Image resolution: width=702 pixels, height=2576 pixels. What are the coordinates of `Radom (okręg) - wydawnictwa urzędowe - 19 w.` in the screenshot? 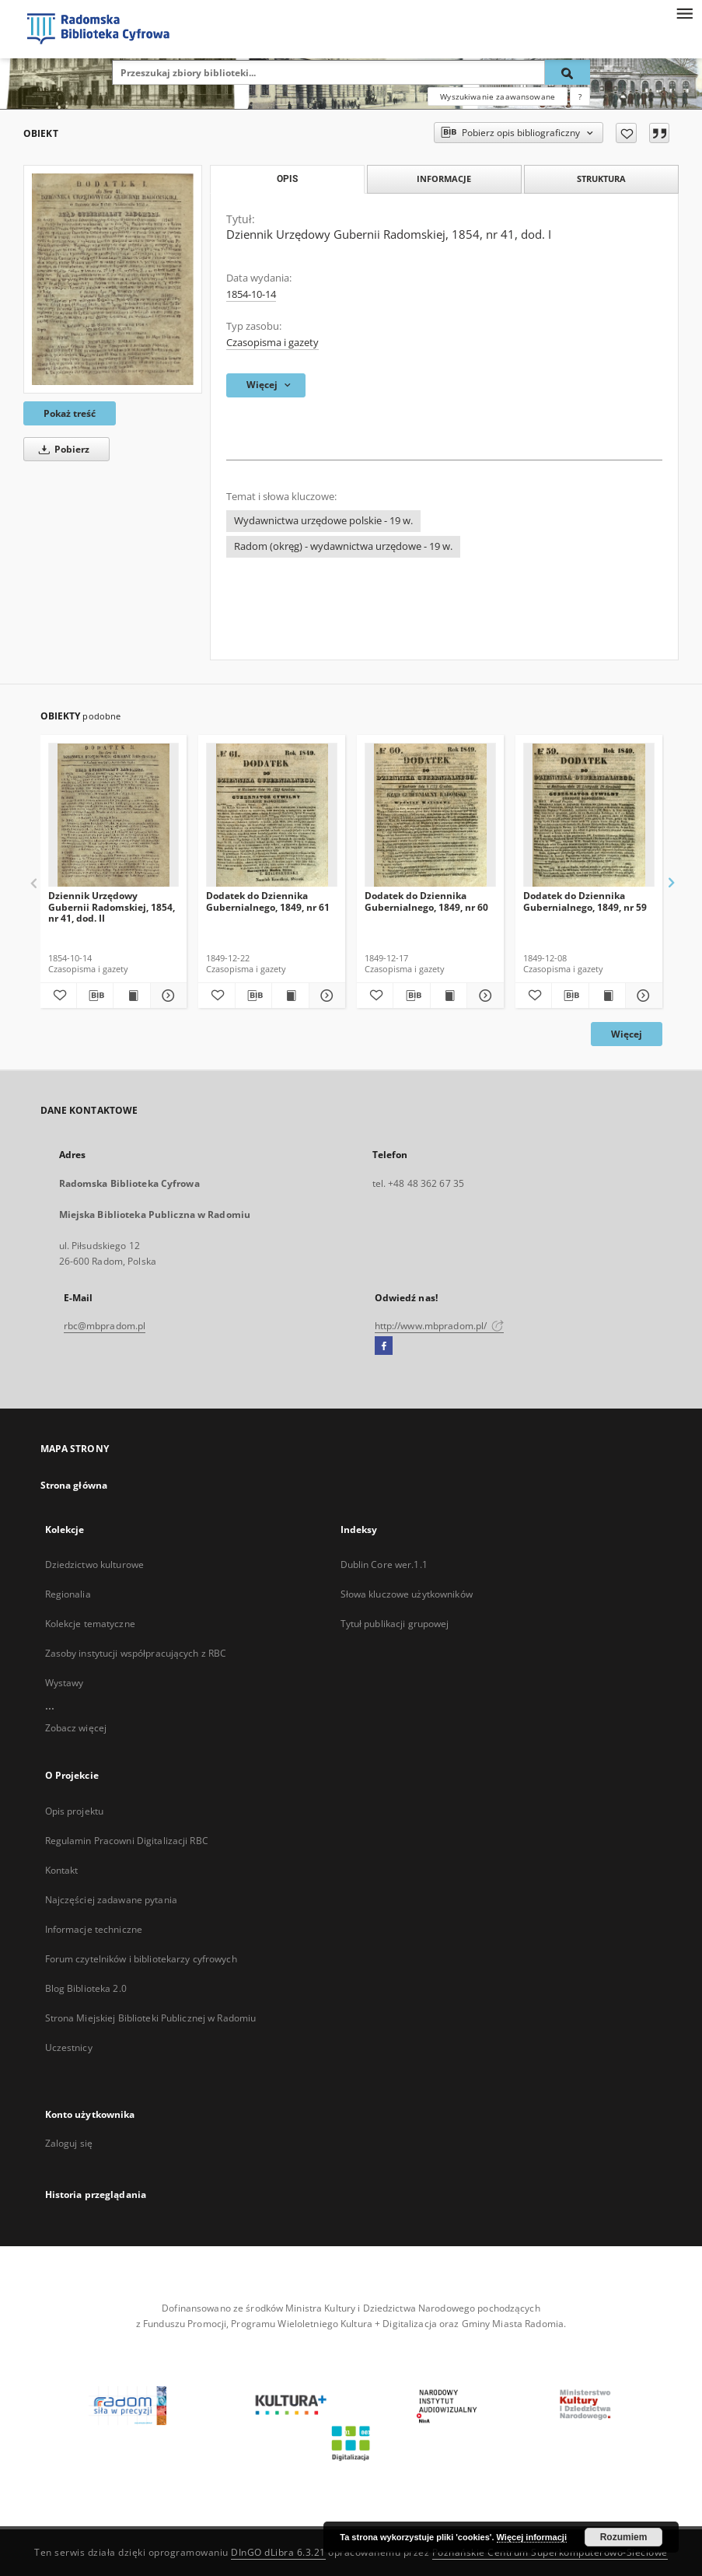 It's located at (343, 546).